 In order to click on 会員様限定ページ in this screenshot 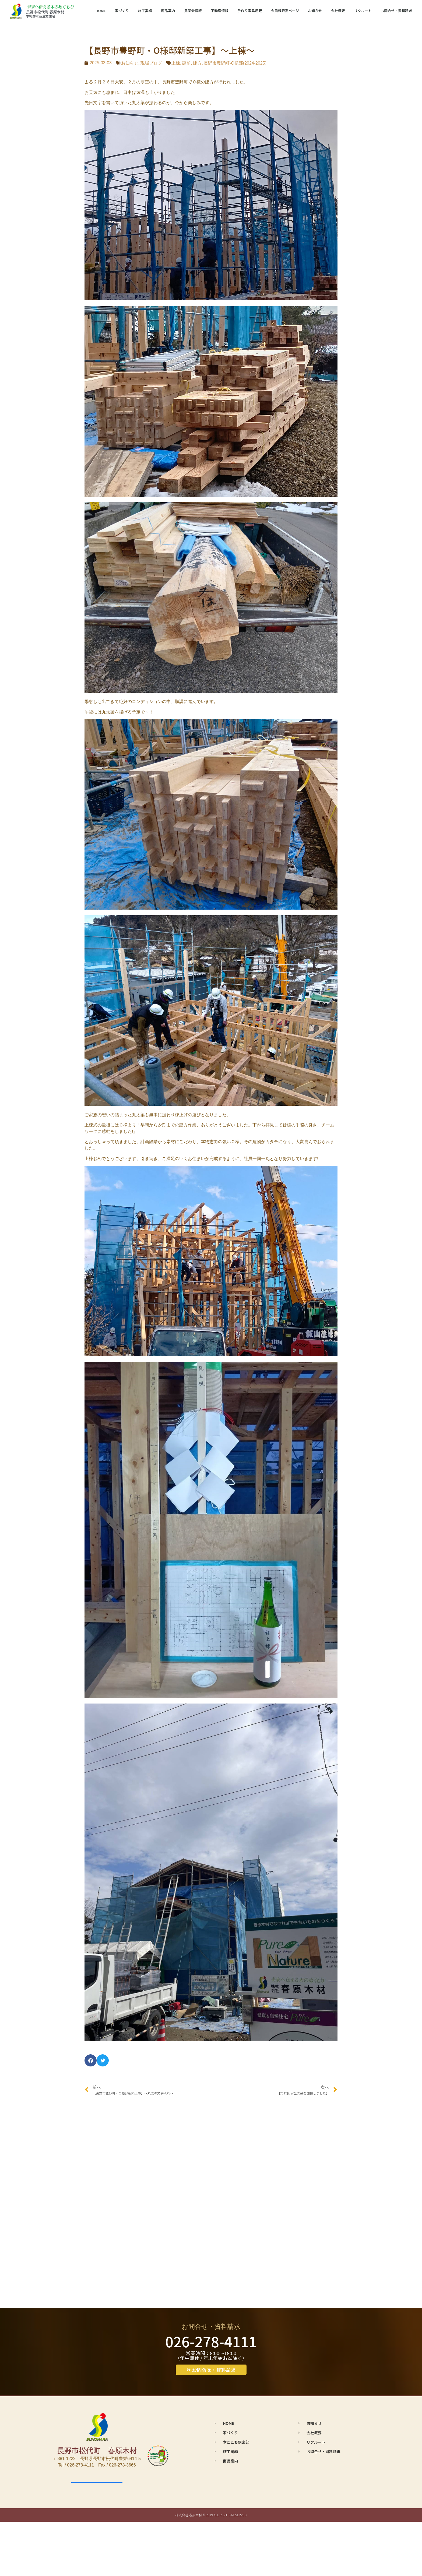, I will do `click(285, 10)`.